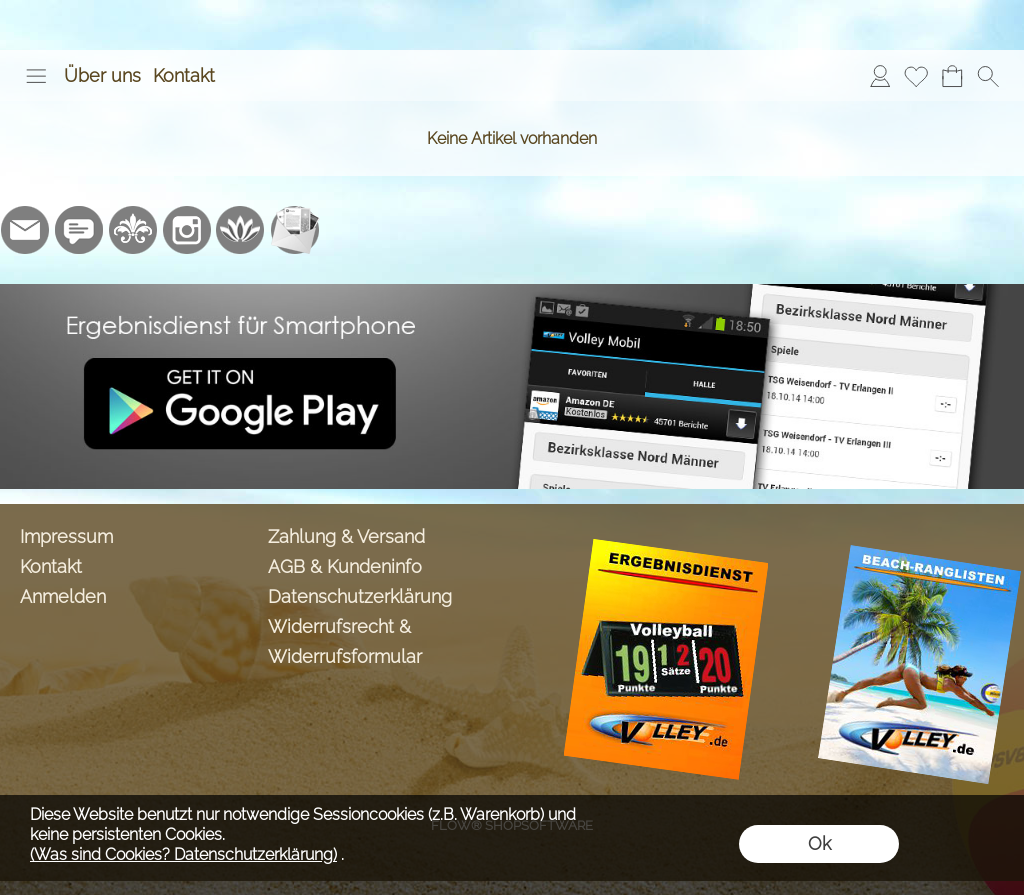 The width and height of the screenshot is (1024, 895). What do you see at coordinates (184, 75) in the screenshot?
I see `Kontakt` at bounding box center [184, 75].